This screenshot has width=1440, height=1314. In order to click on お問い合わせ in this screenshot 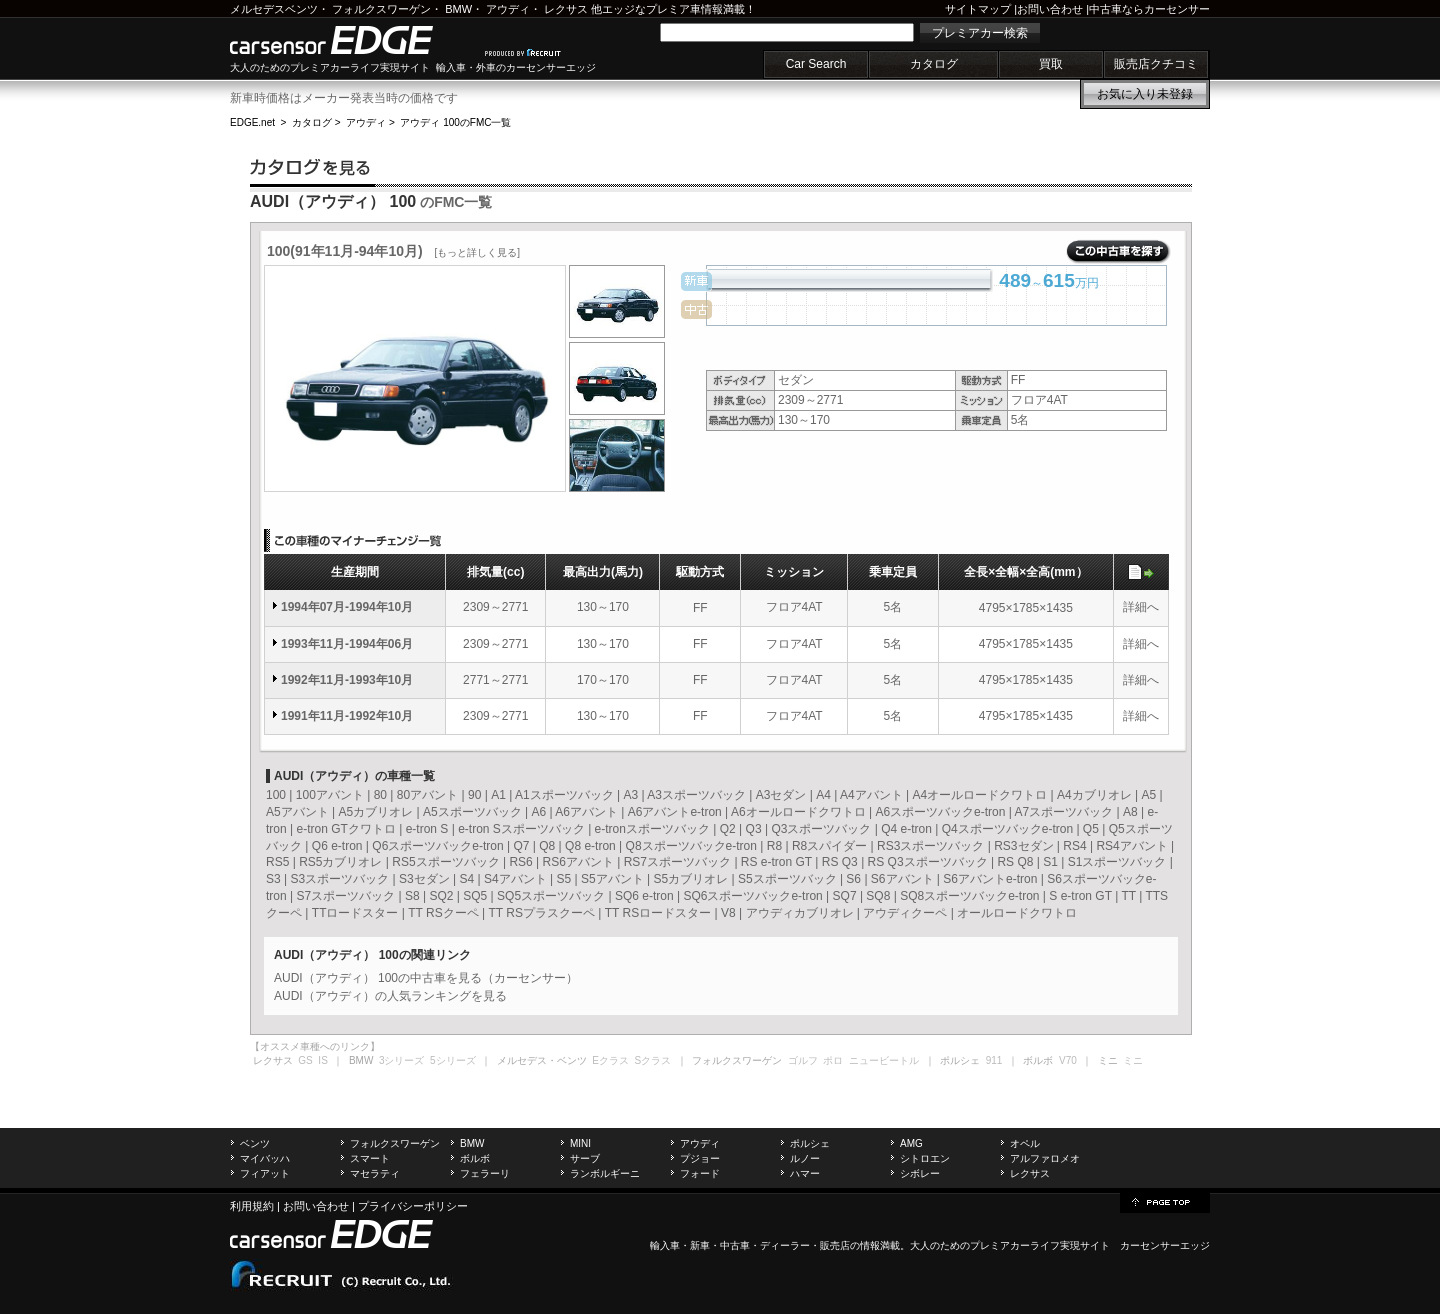, I will do `click(1050, 9)`.